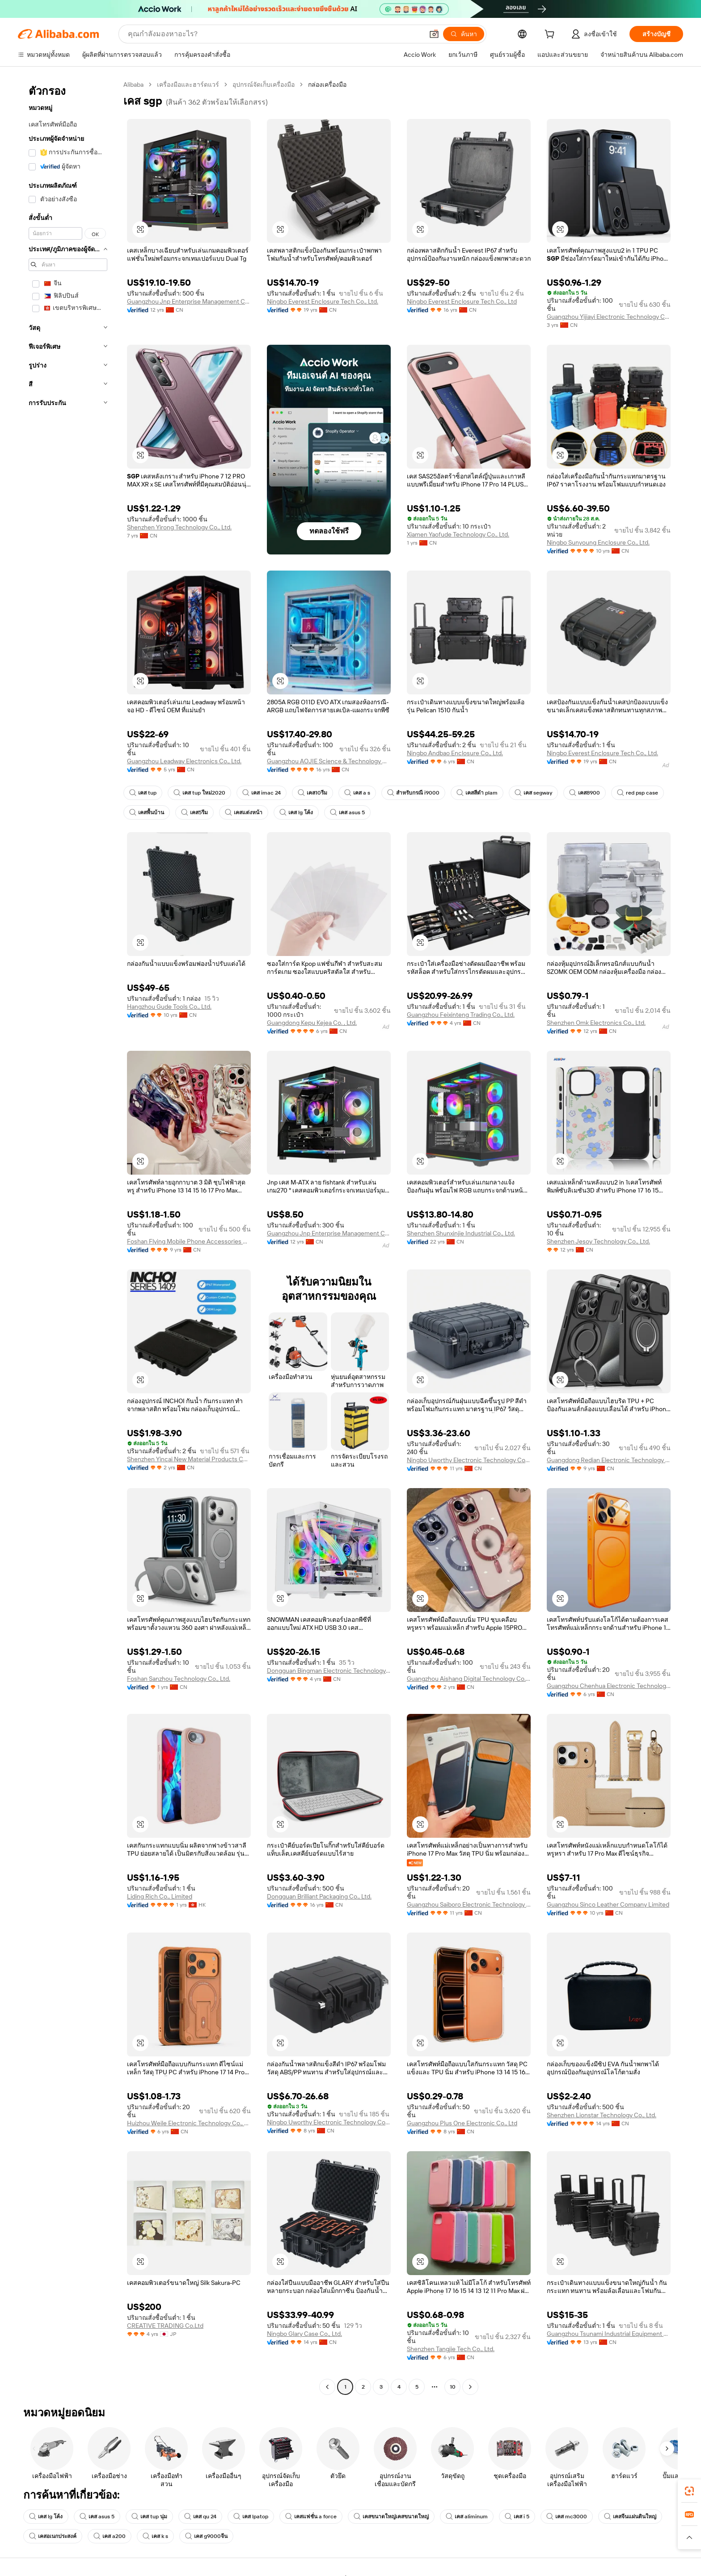  What do you see at coordinates (637, 792) in the screenshot?
I see `red psp case` at bounding box center [637, 792].